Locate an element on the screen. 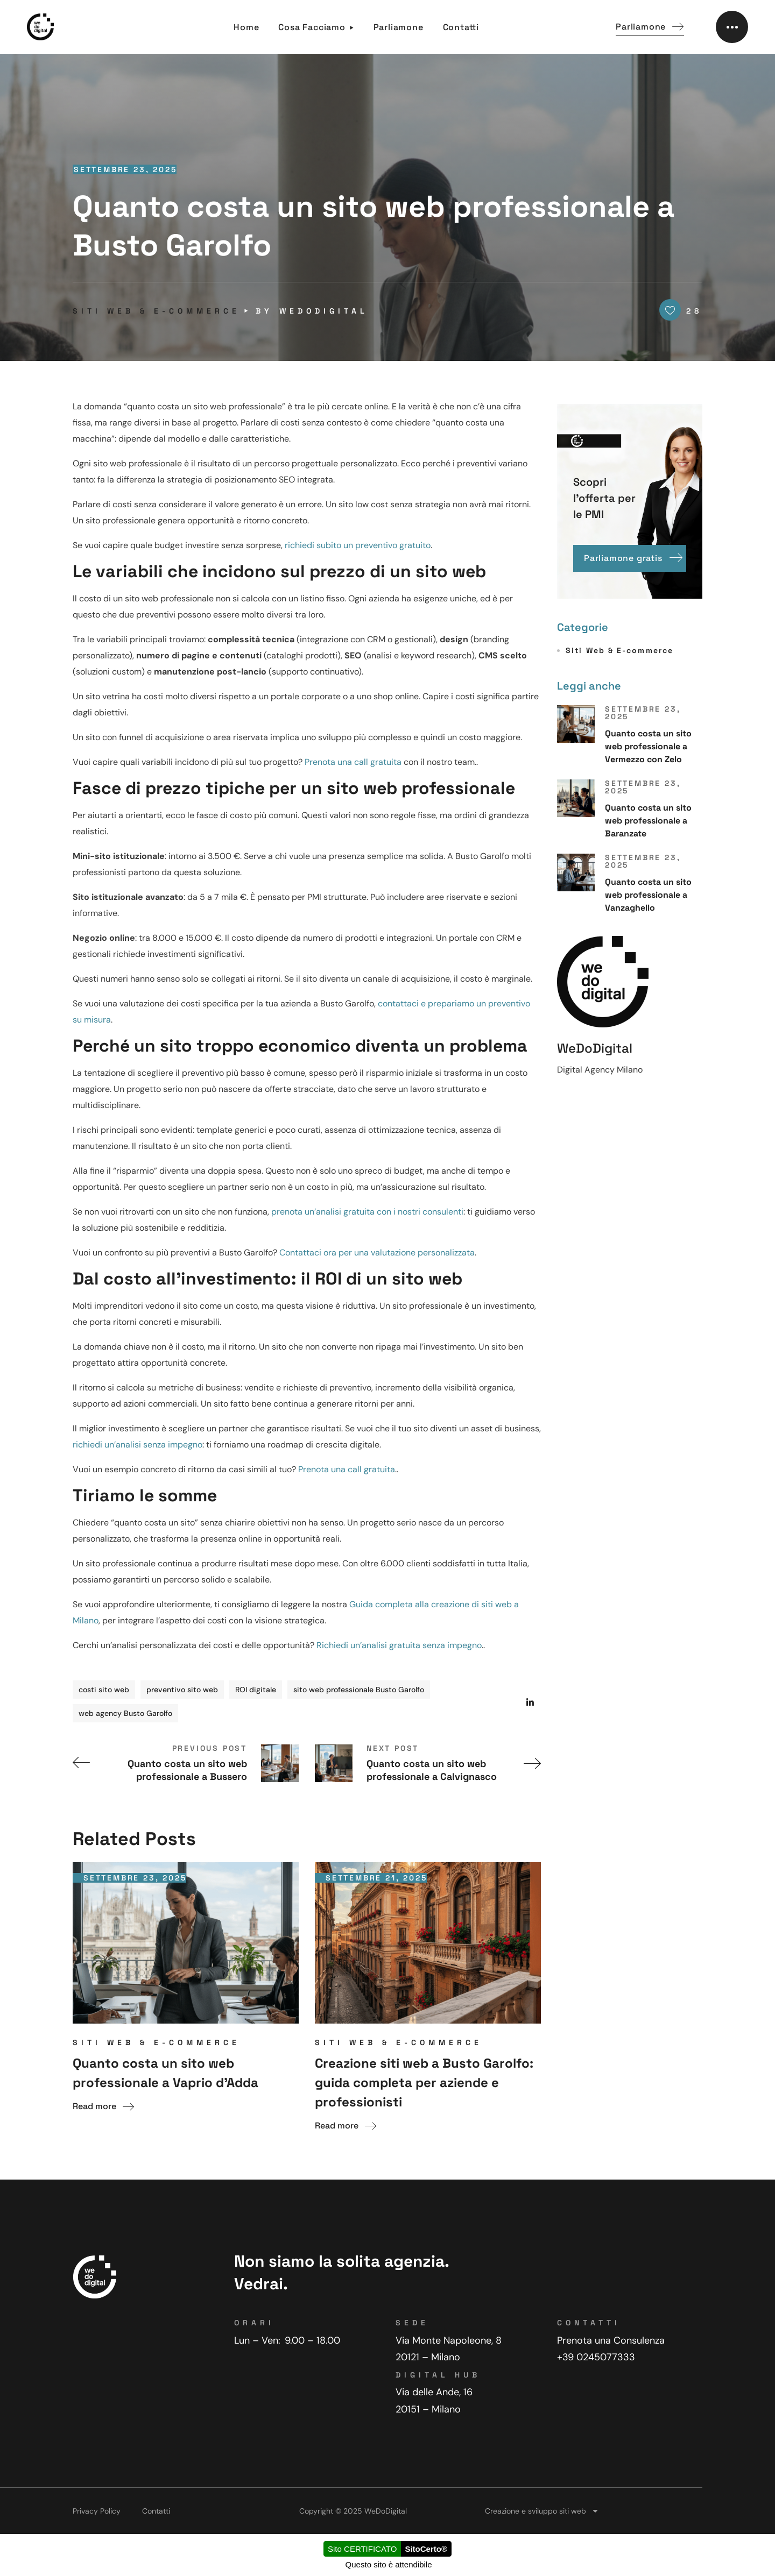  Prenota una Consulenza is located at coordinates (611, 2340).